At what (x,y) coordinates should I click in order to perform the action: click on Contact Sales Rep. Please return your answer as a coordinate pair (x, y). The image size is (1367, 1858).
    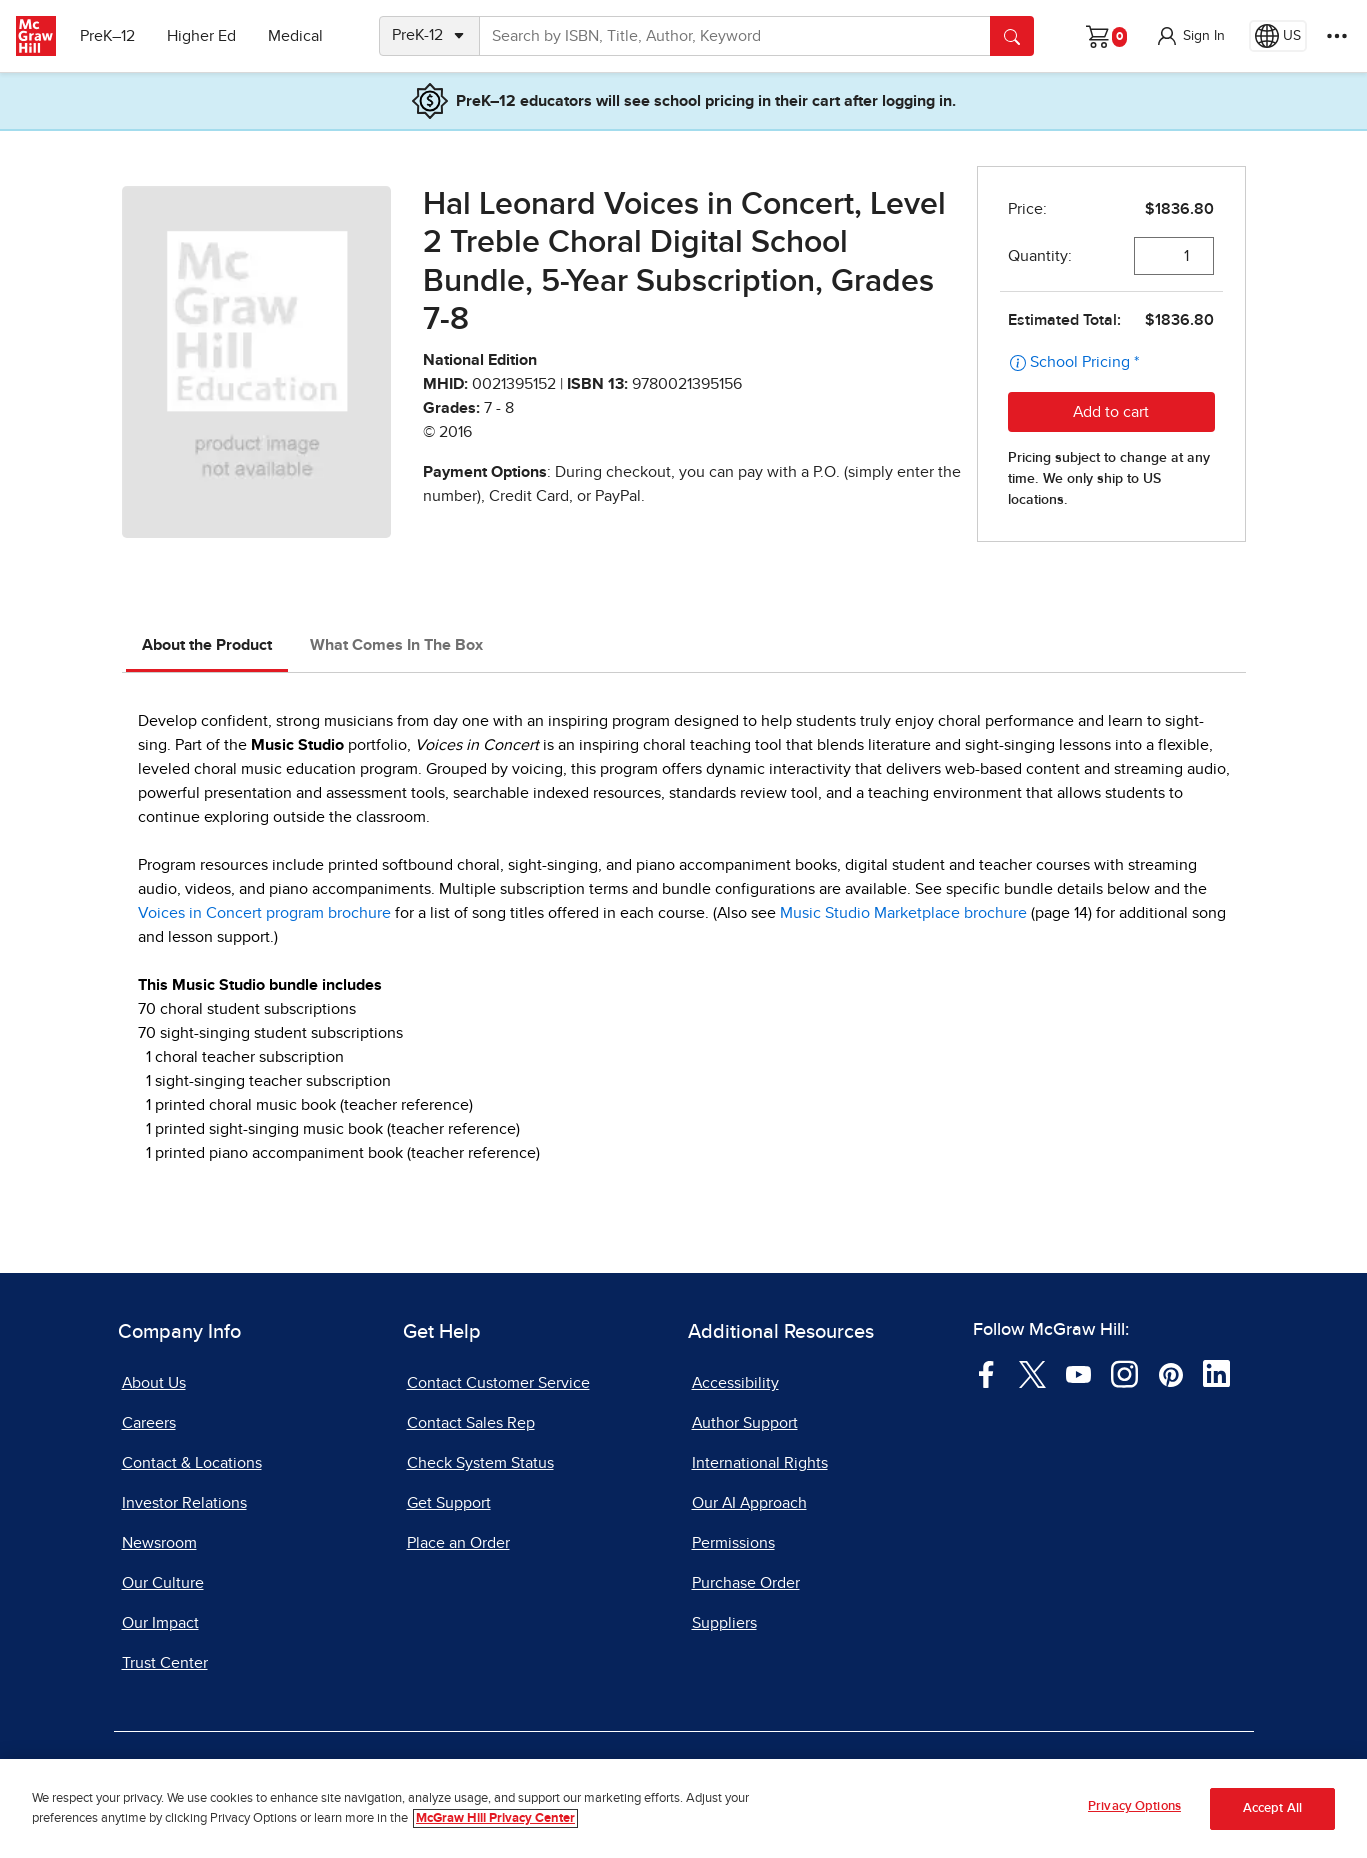
    Looking at the image, I should click on (471, 1423).